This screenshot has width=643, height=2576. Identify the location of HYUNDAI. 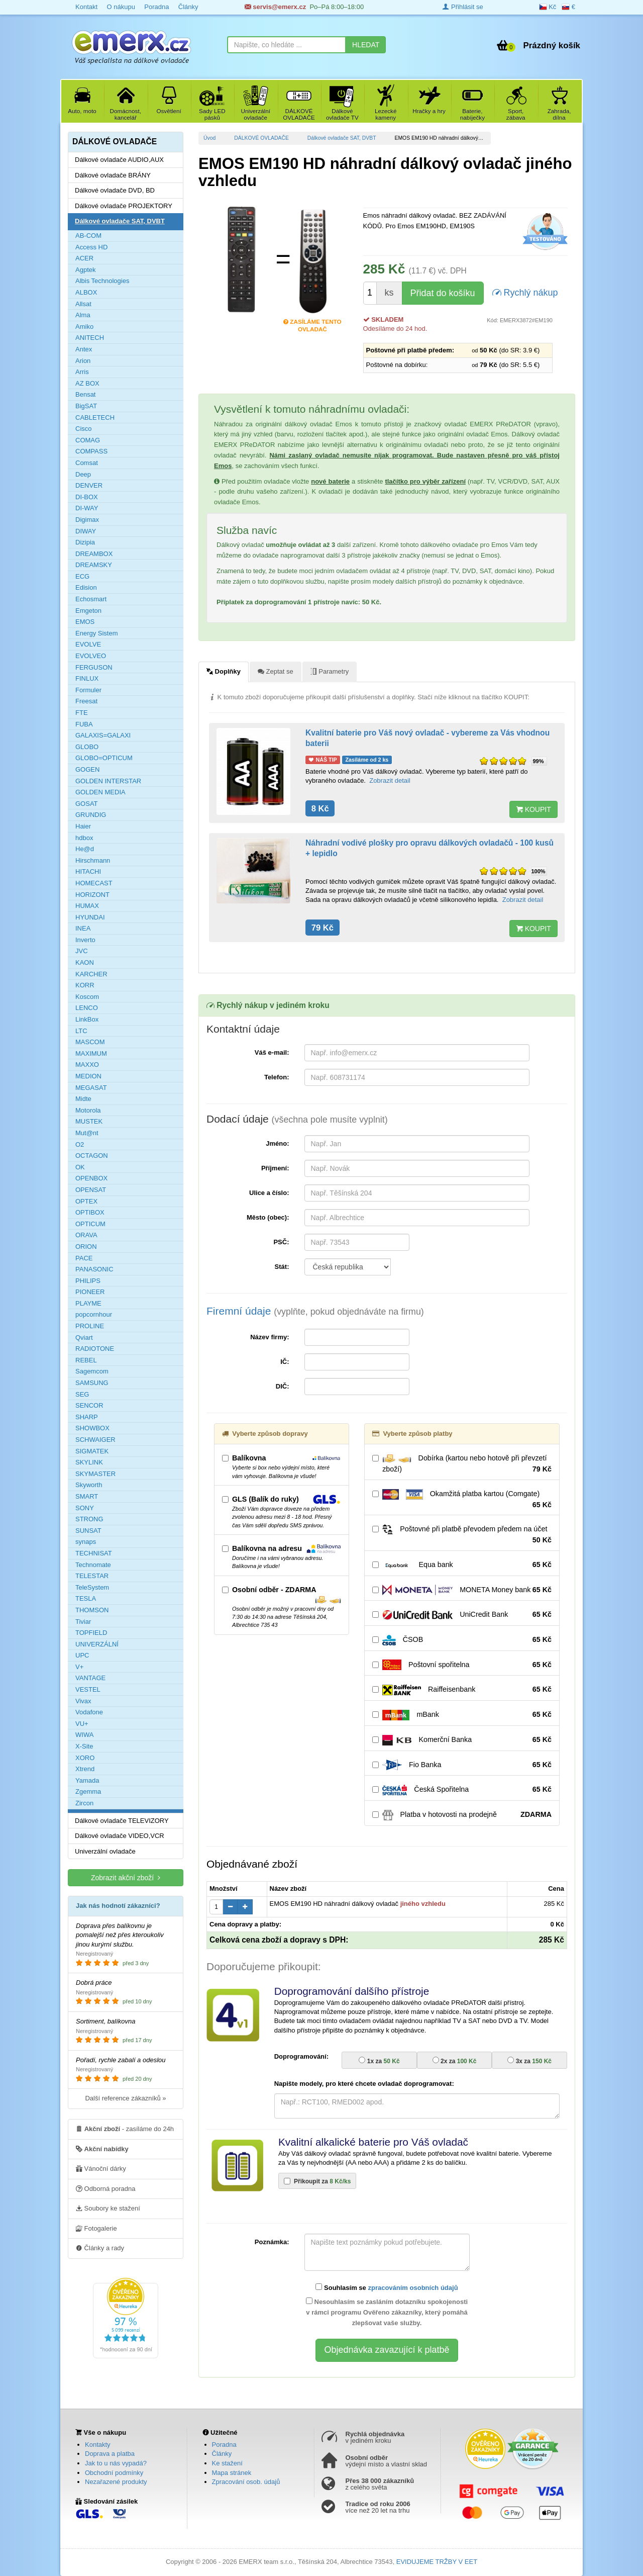
(90, 917).